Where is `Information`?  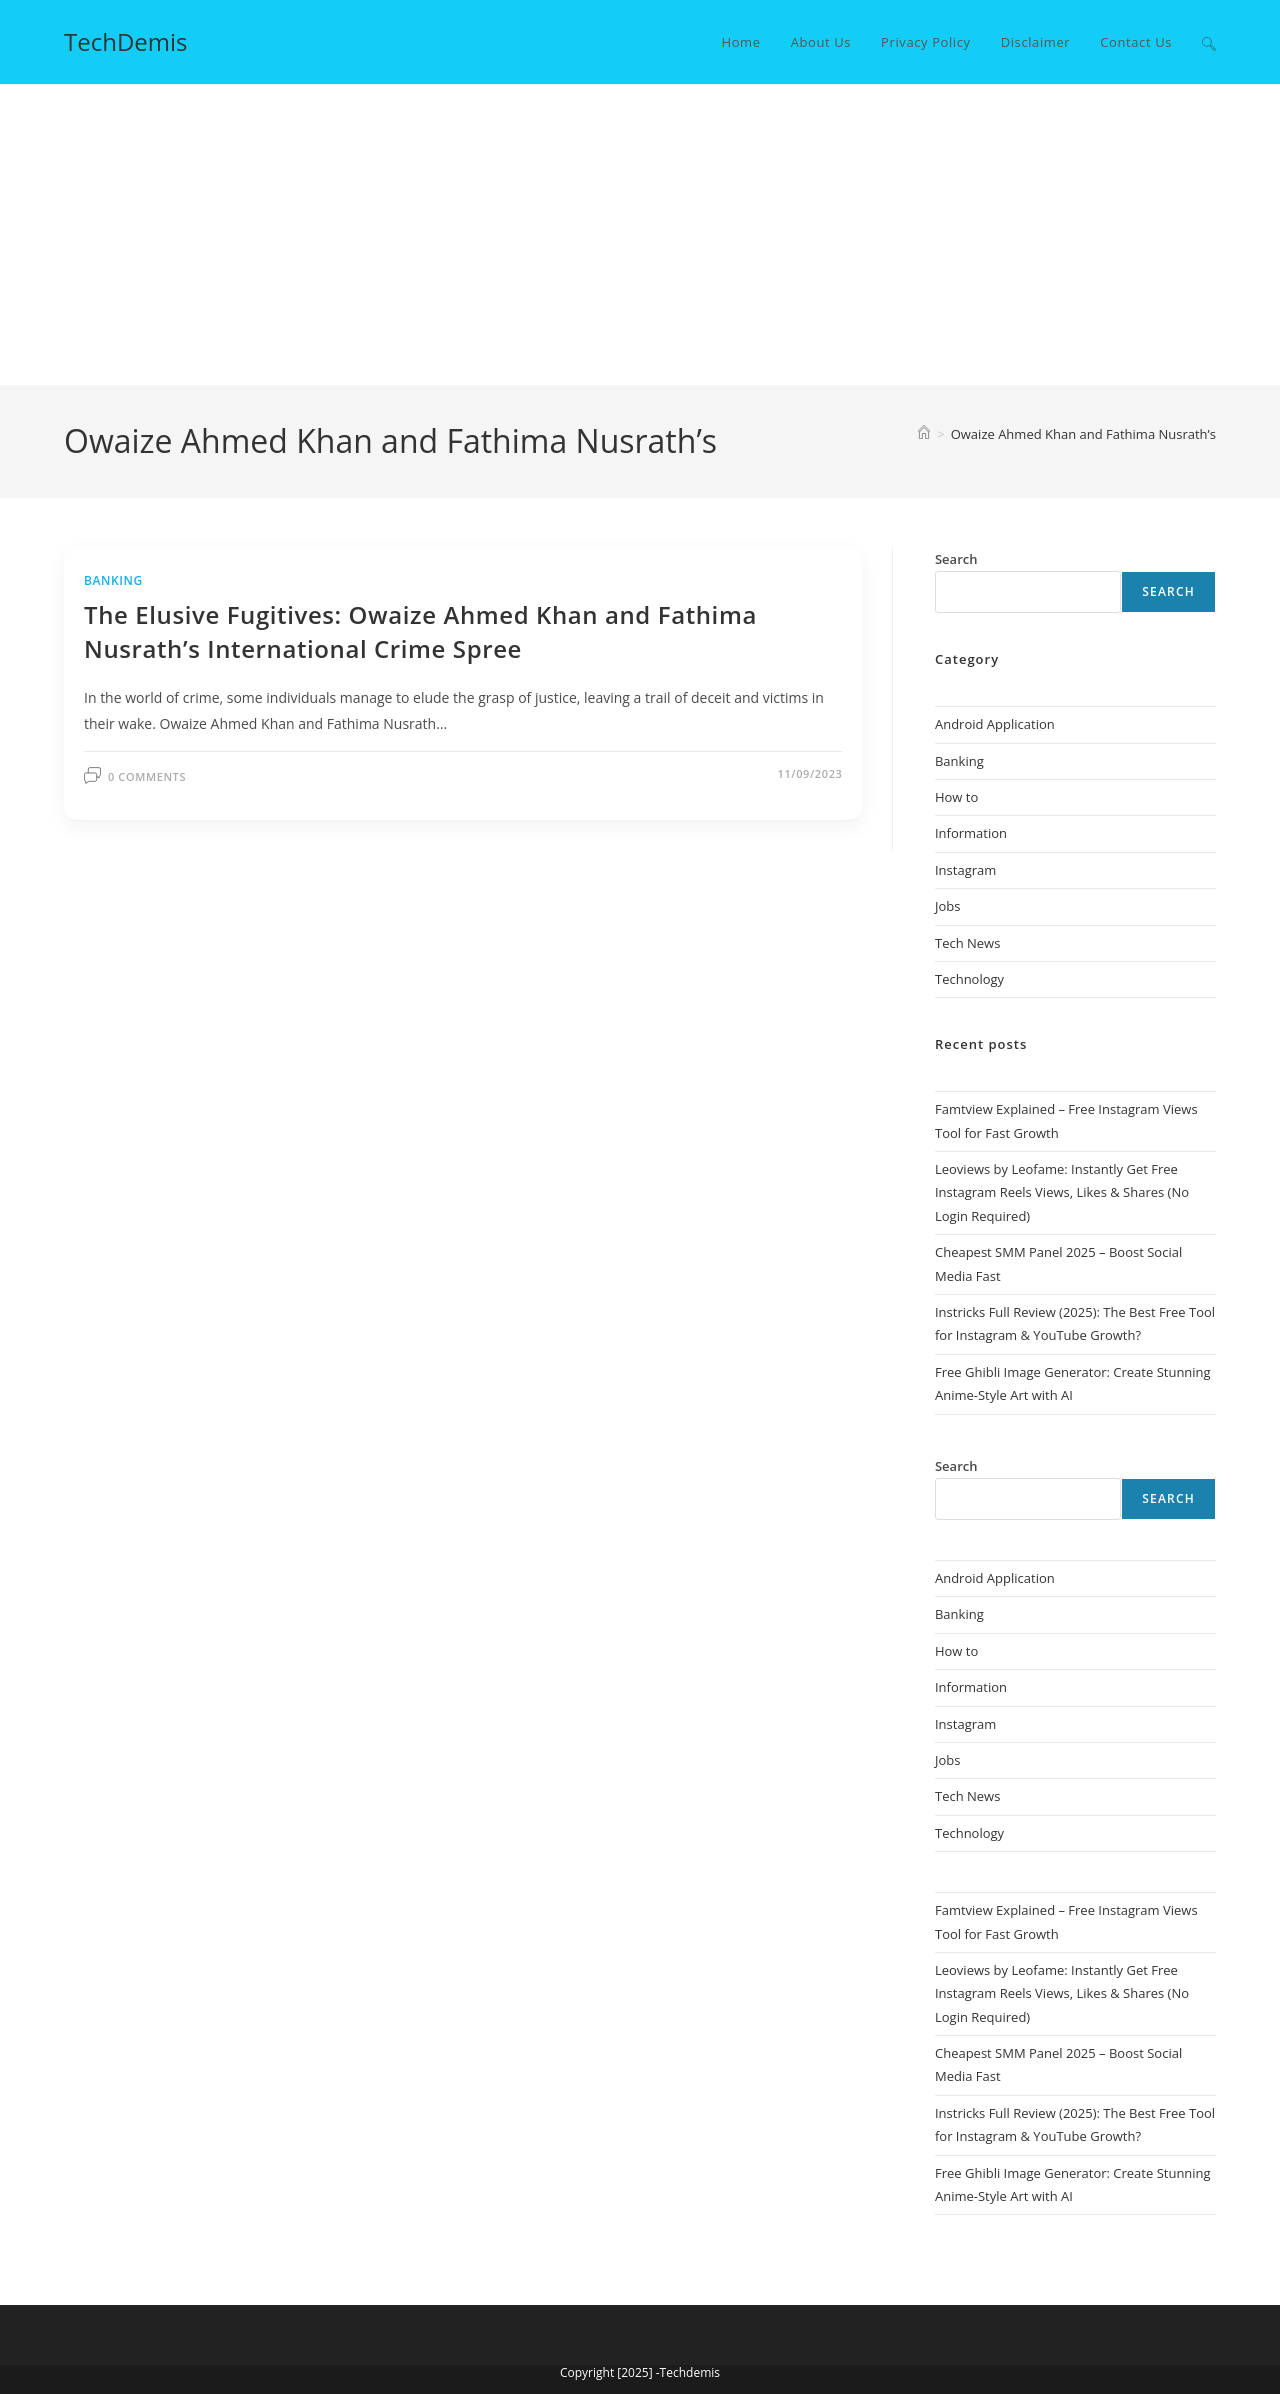
Information is located at coordinates (971, 833).